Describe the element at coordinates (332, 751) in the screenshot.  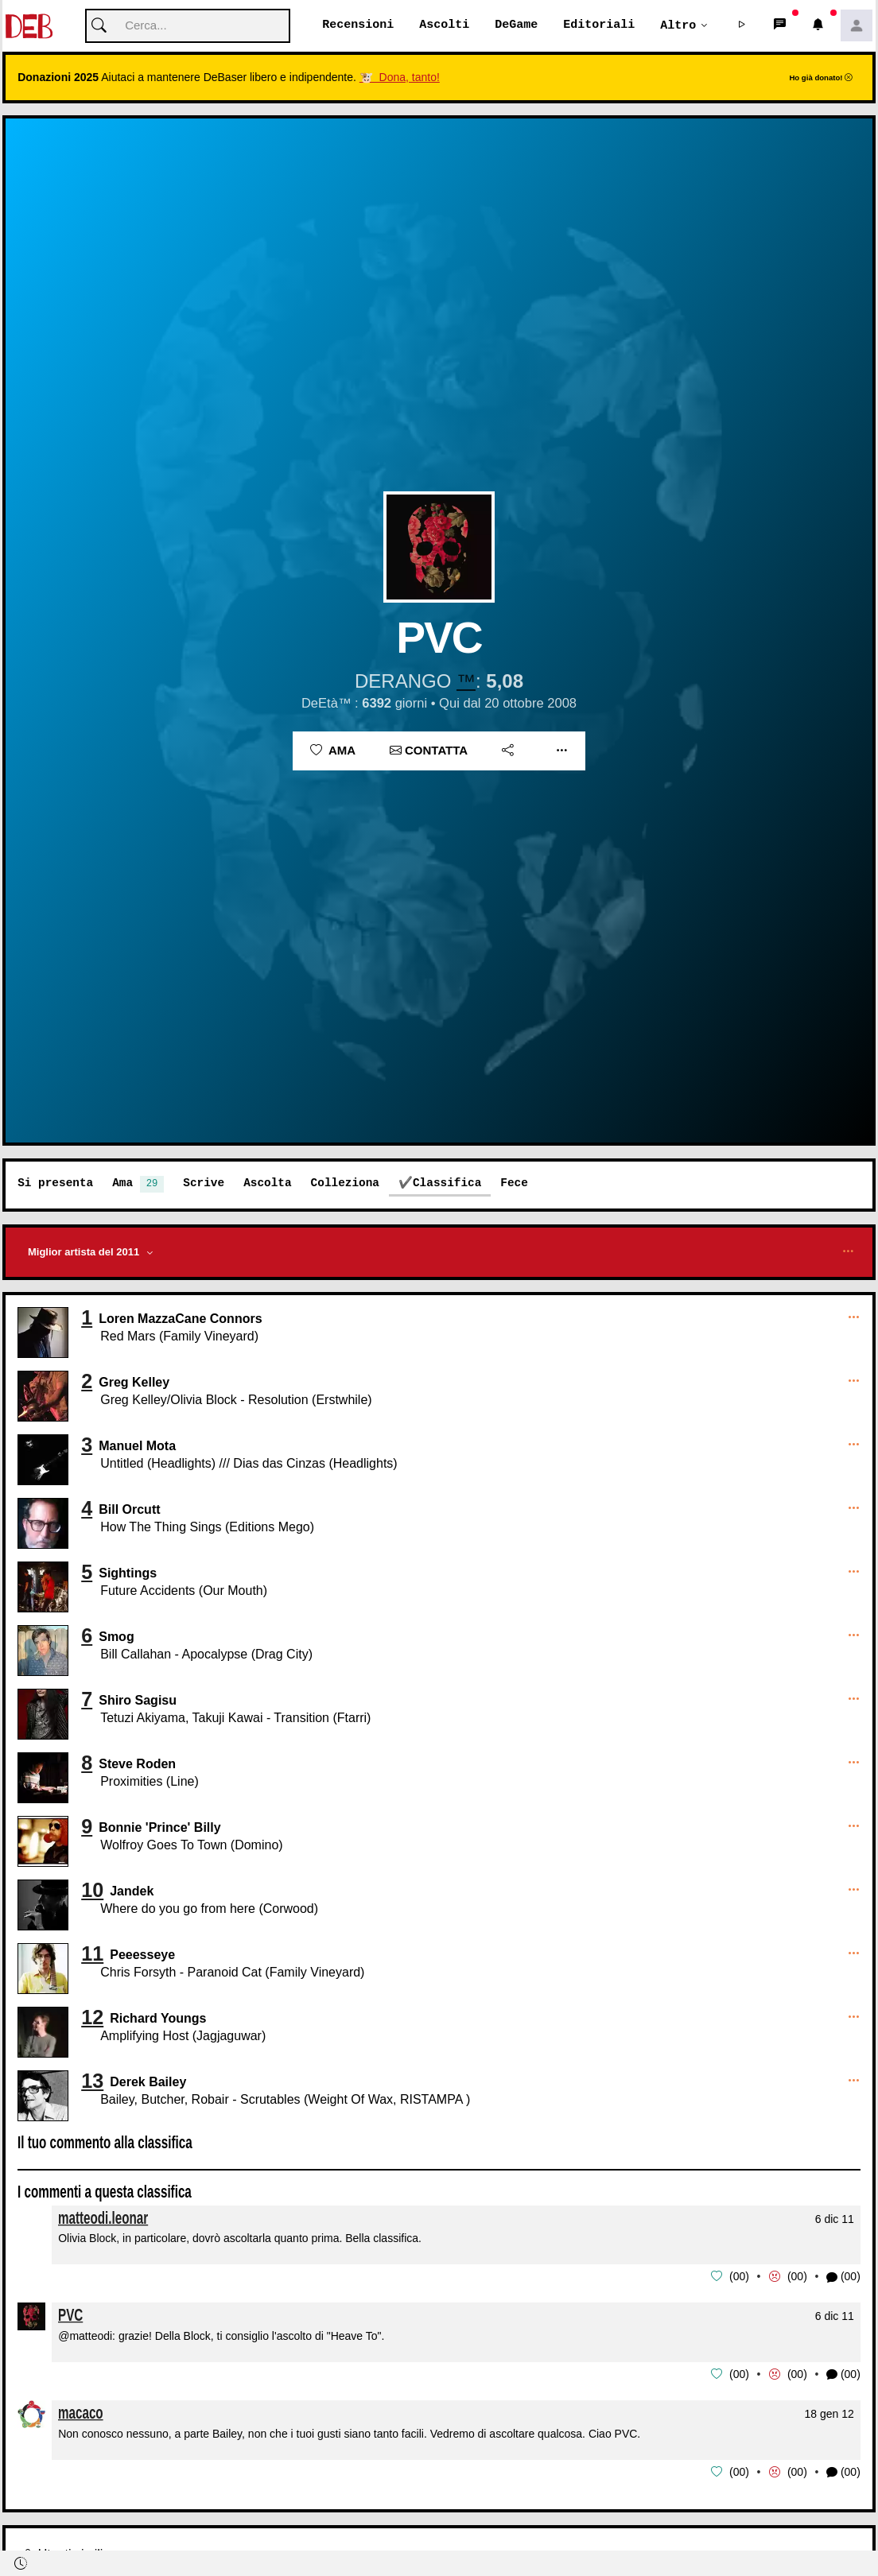
I see `Ama` at that location.